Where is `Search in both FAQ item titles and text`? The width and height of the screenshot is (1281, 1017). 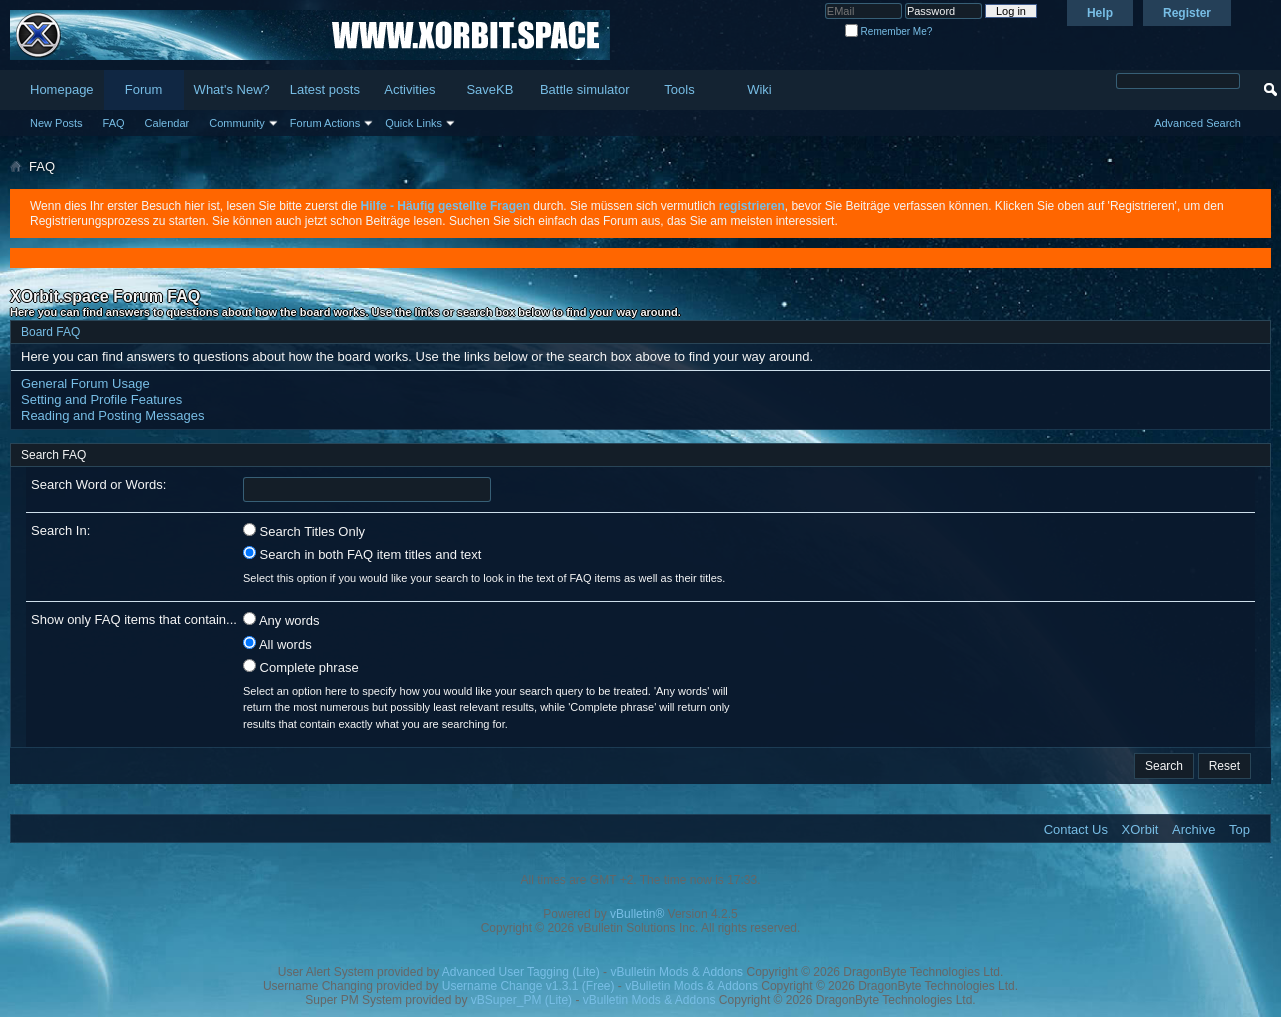
Search in both FAQ item titles and text is located at coordinates (362, 554).